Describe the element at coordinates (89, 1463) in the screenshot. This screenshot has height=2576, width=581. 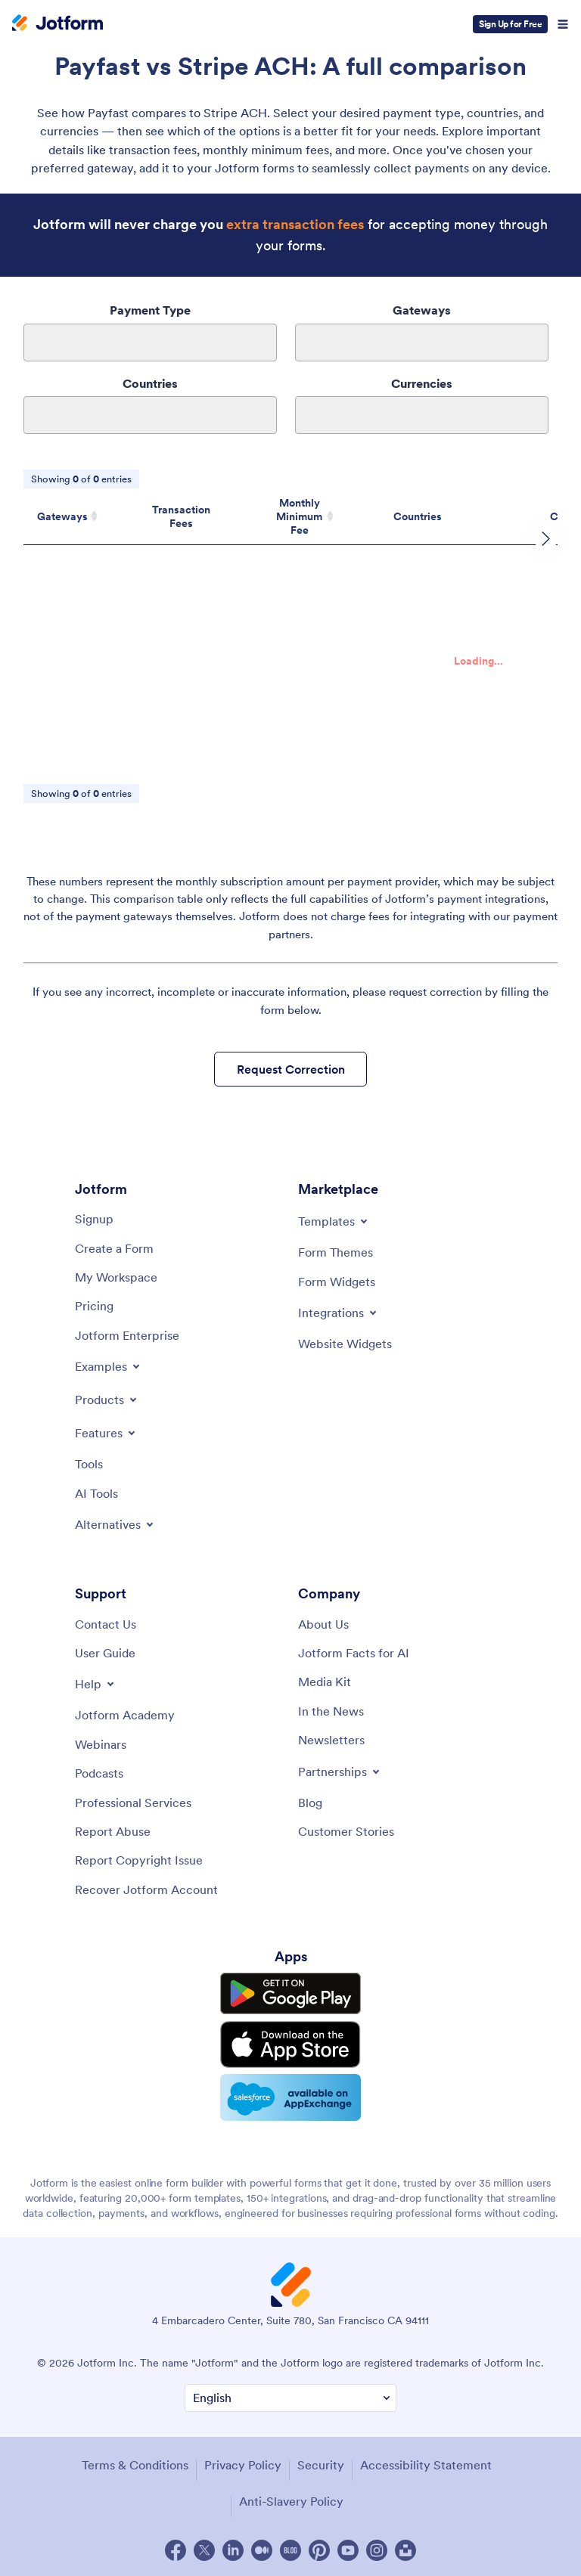
I see `[Tools]` at that location.